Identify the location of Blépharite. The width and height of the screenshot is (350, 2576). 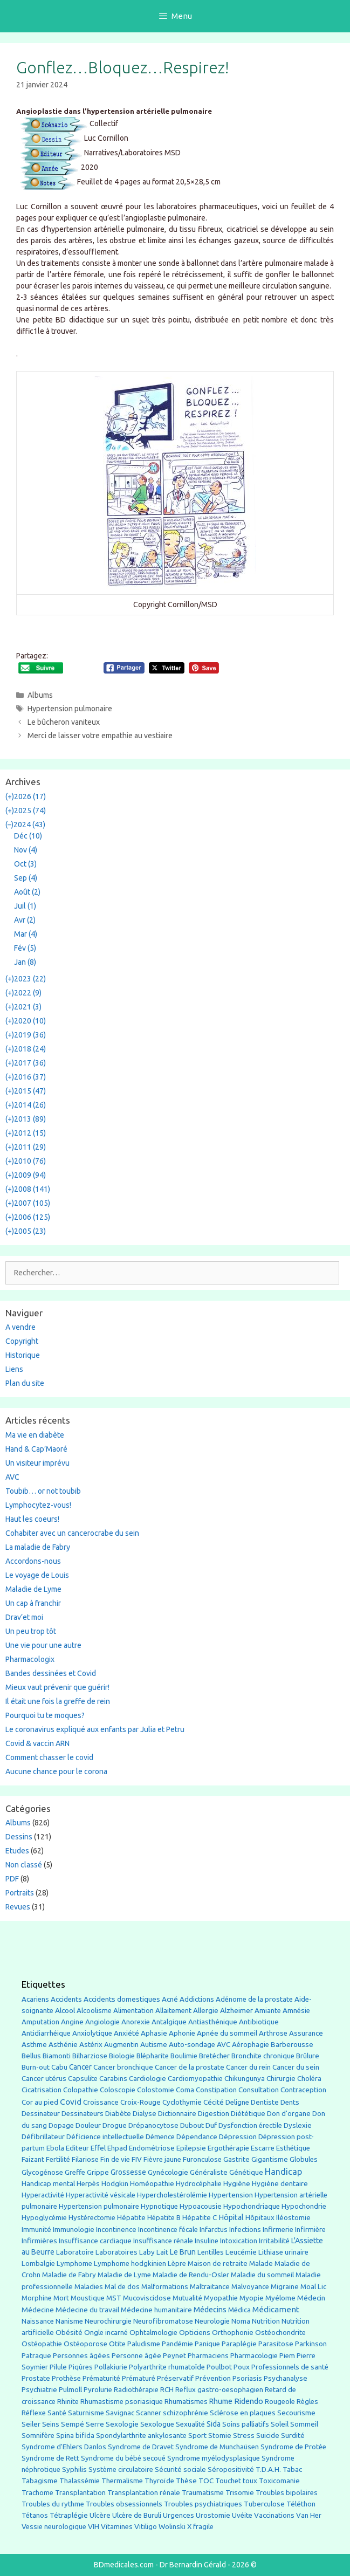
(152, 2056).